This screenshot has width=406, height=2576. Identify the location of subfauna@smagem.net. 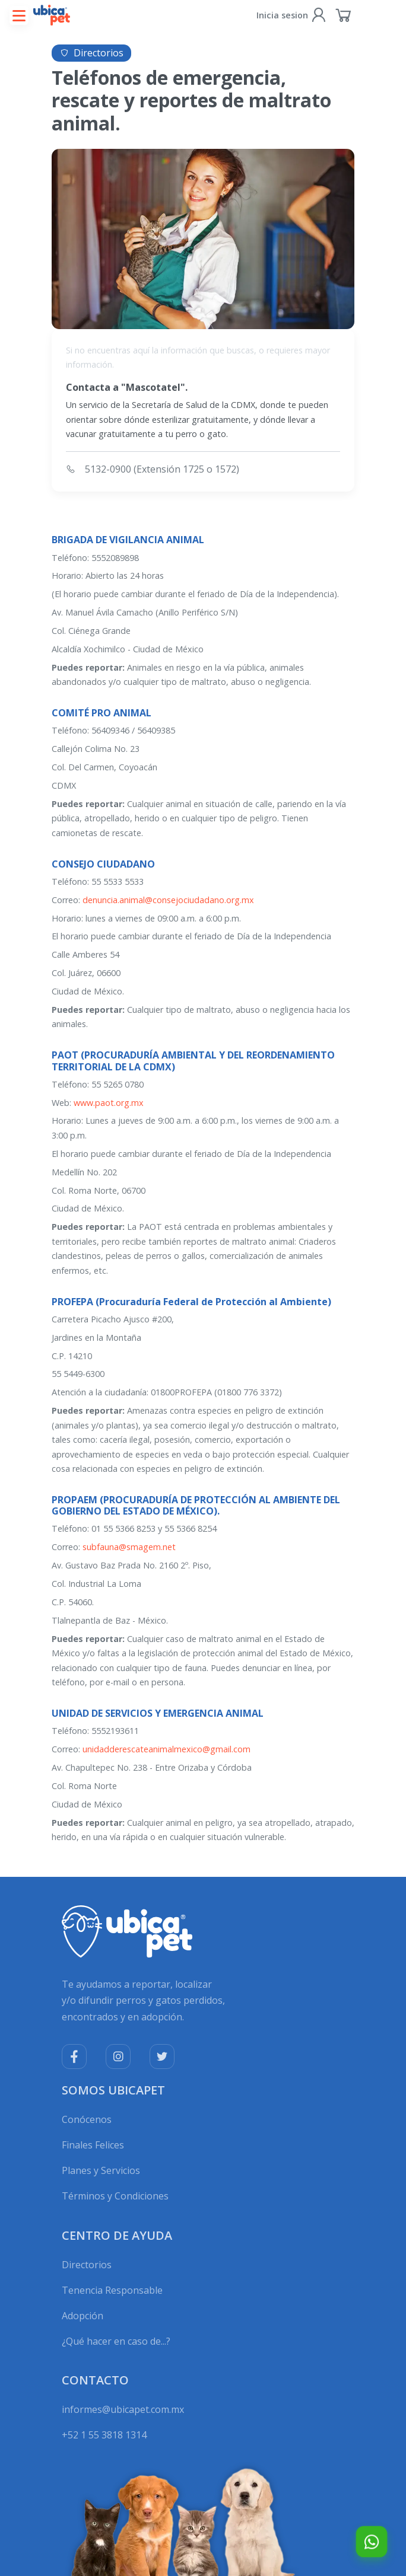
(129, 1546).